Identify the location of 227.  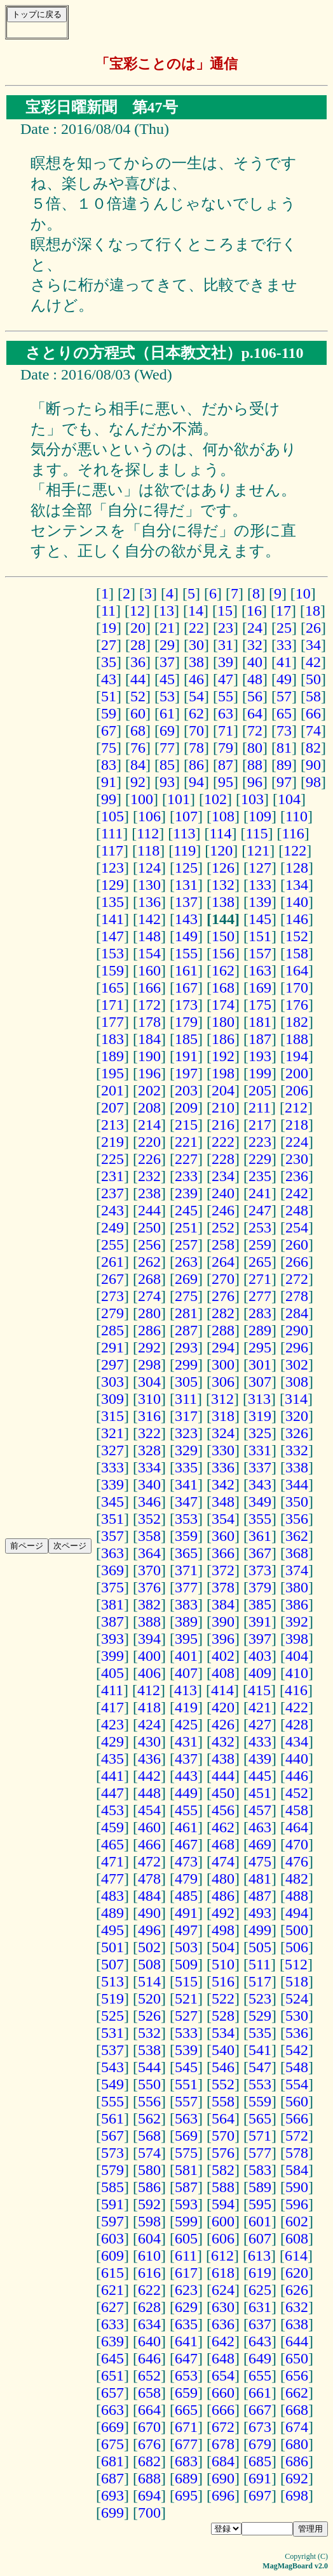
(186, 1159).